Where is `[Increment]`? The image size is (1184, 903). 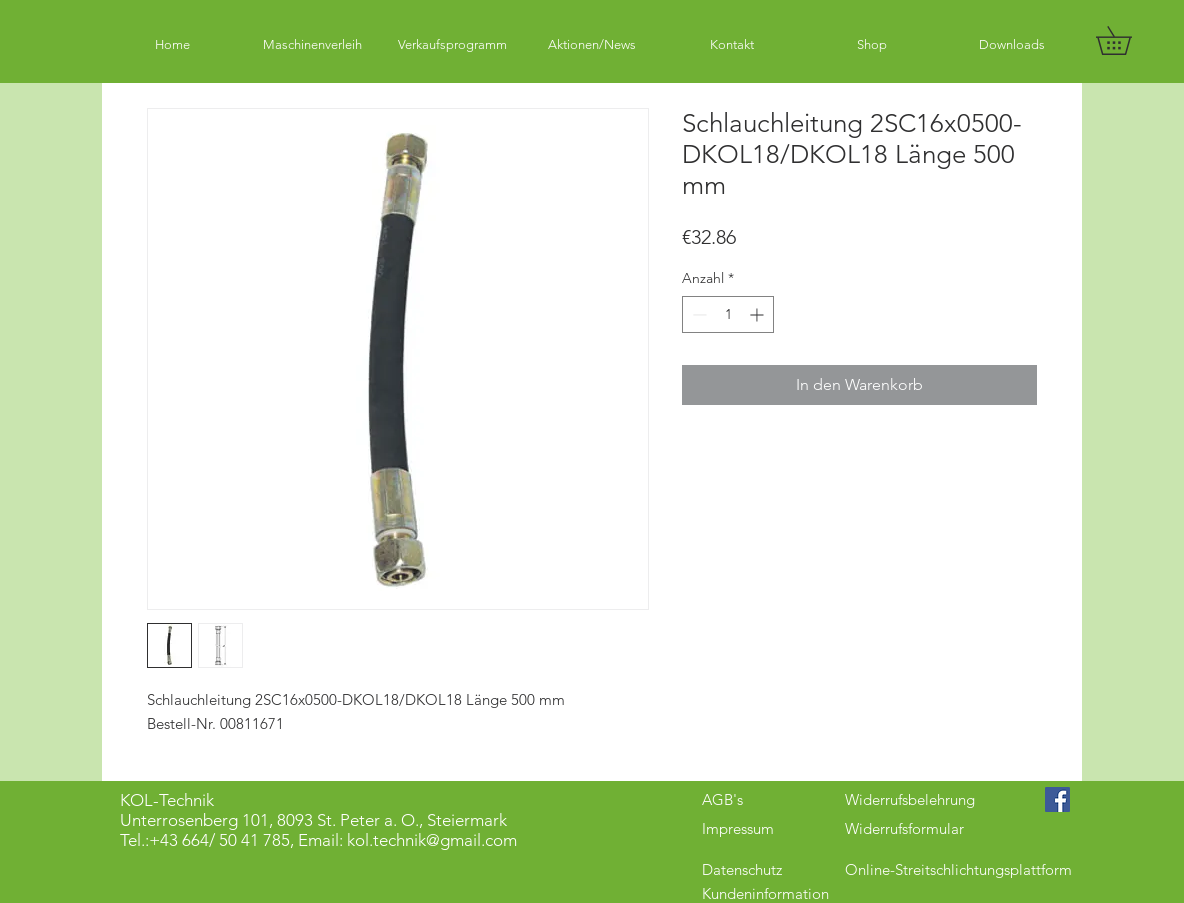
[Increment] is located at coordinates (758, 314).